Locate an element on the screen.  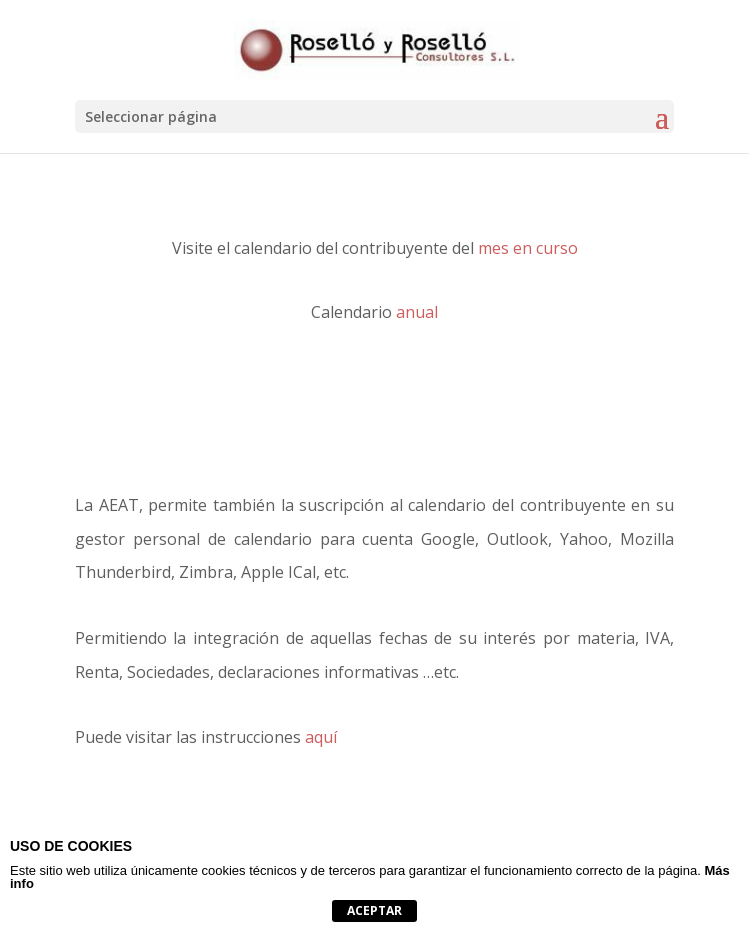
anual is located at coordinates (417, 312).